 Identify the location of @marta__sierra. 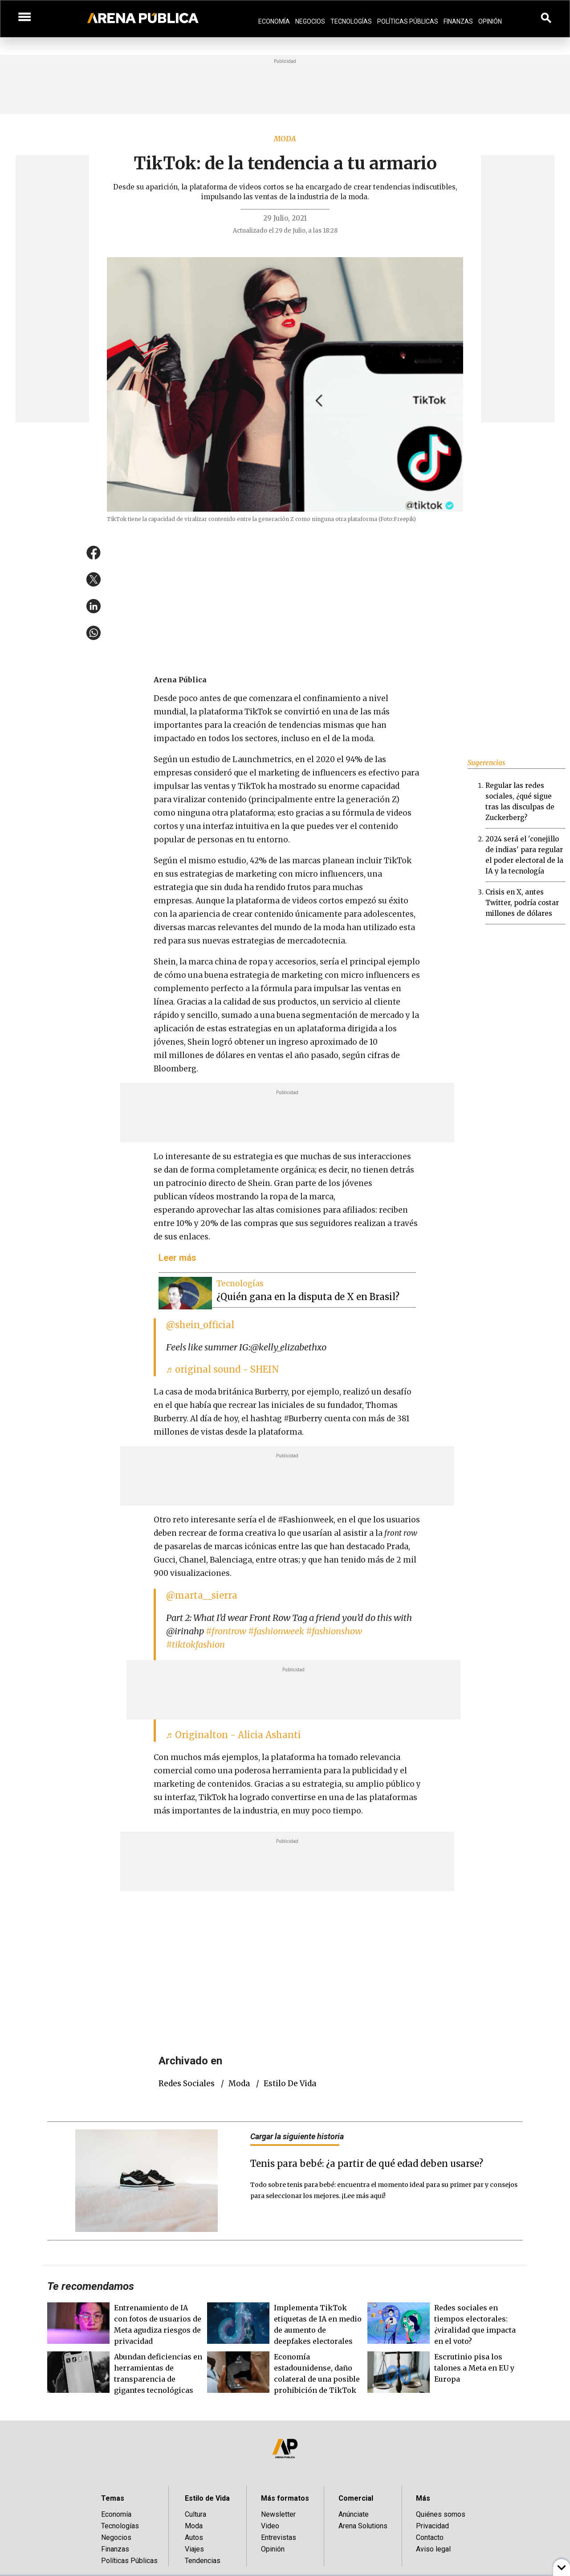
(201, 1595).